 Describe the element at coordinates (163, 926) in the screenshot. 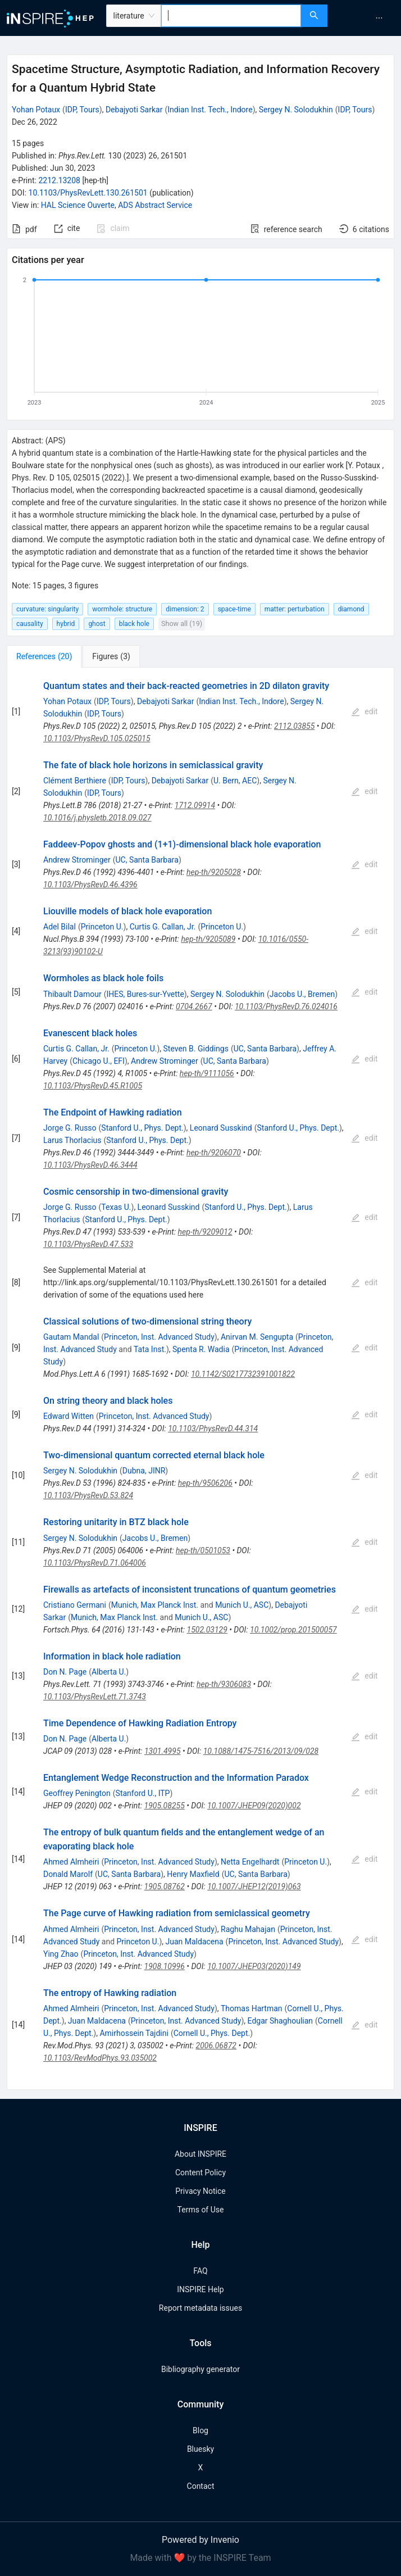

I see `Curtis G. Callan, Jr.` at that location.